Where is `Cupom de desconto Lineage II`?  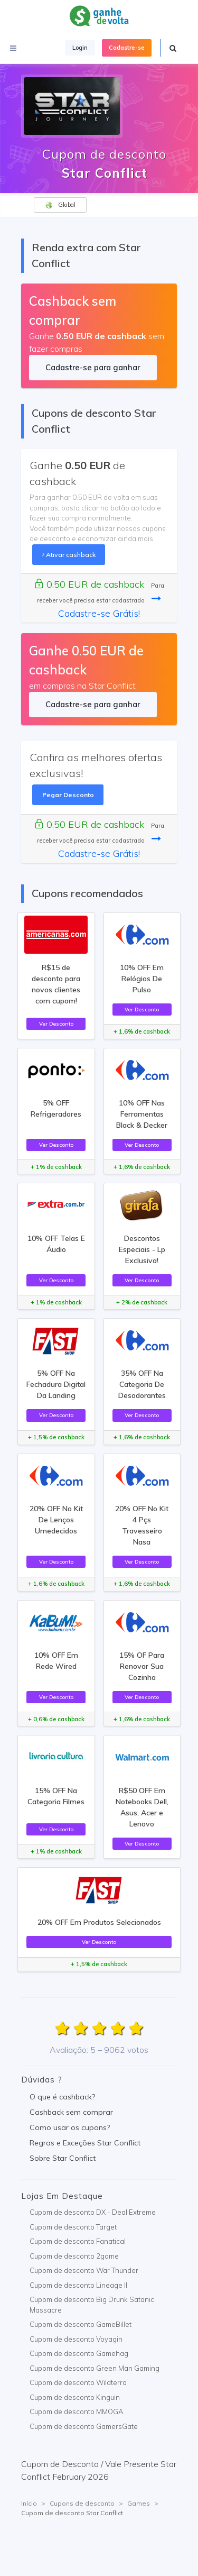 Cupom de desconto Lineage II is located at coordinates (78, 2285).